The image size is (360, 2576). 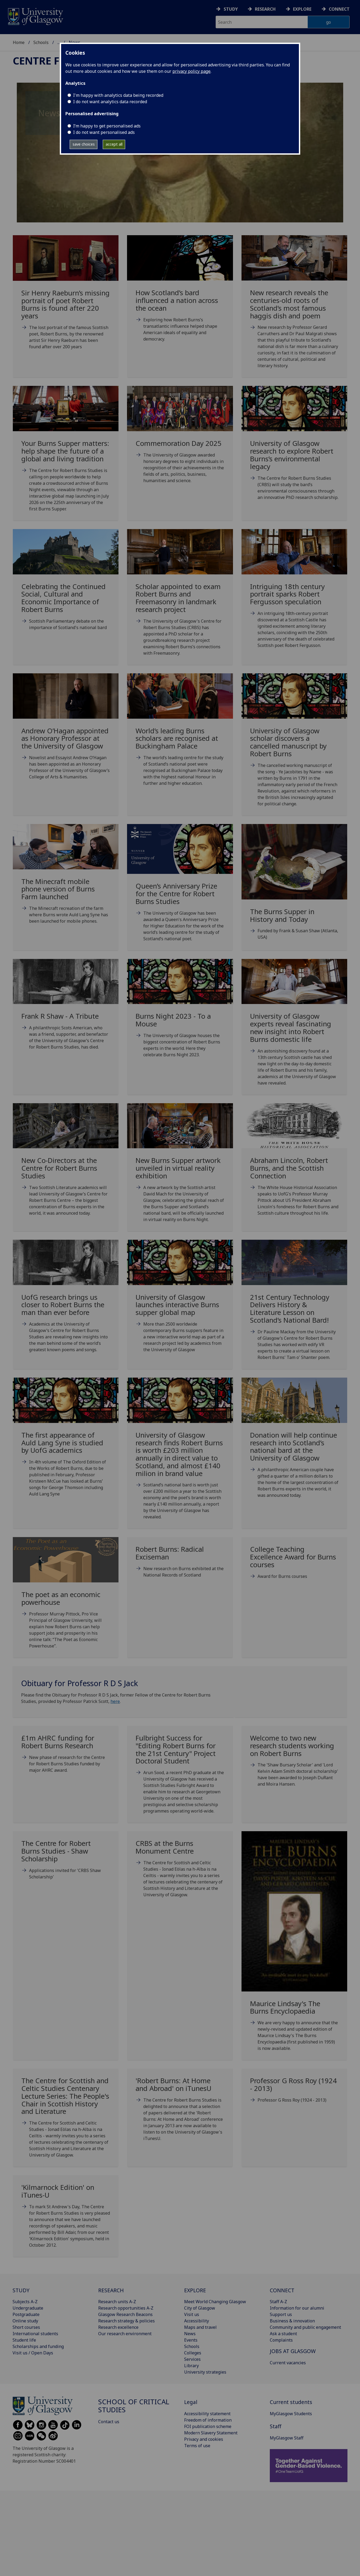 What do you see at coordinates (192, 2359) in the screenshot?
I see `Services` at bounding box center [192, 2359].